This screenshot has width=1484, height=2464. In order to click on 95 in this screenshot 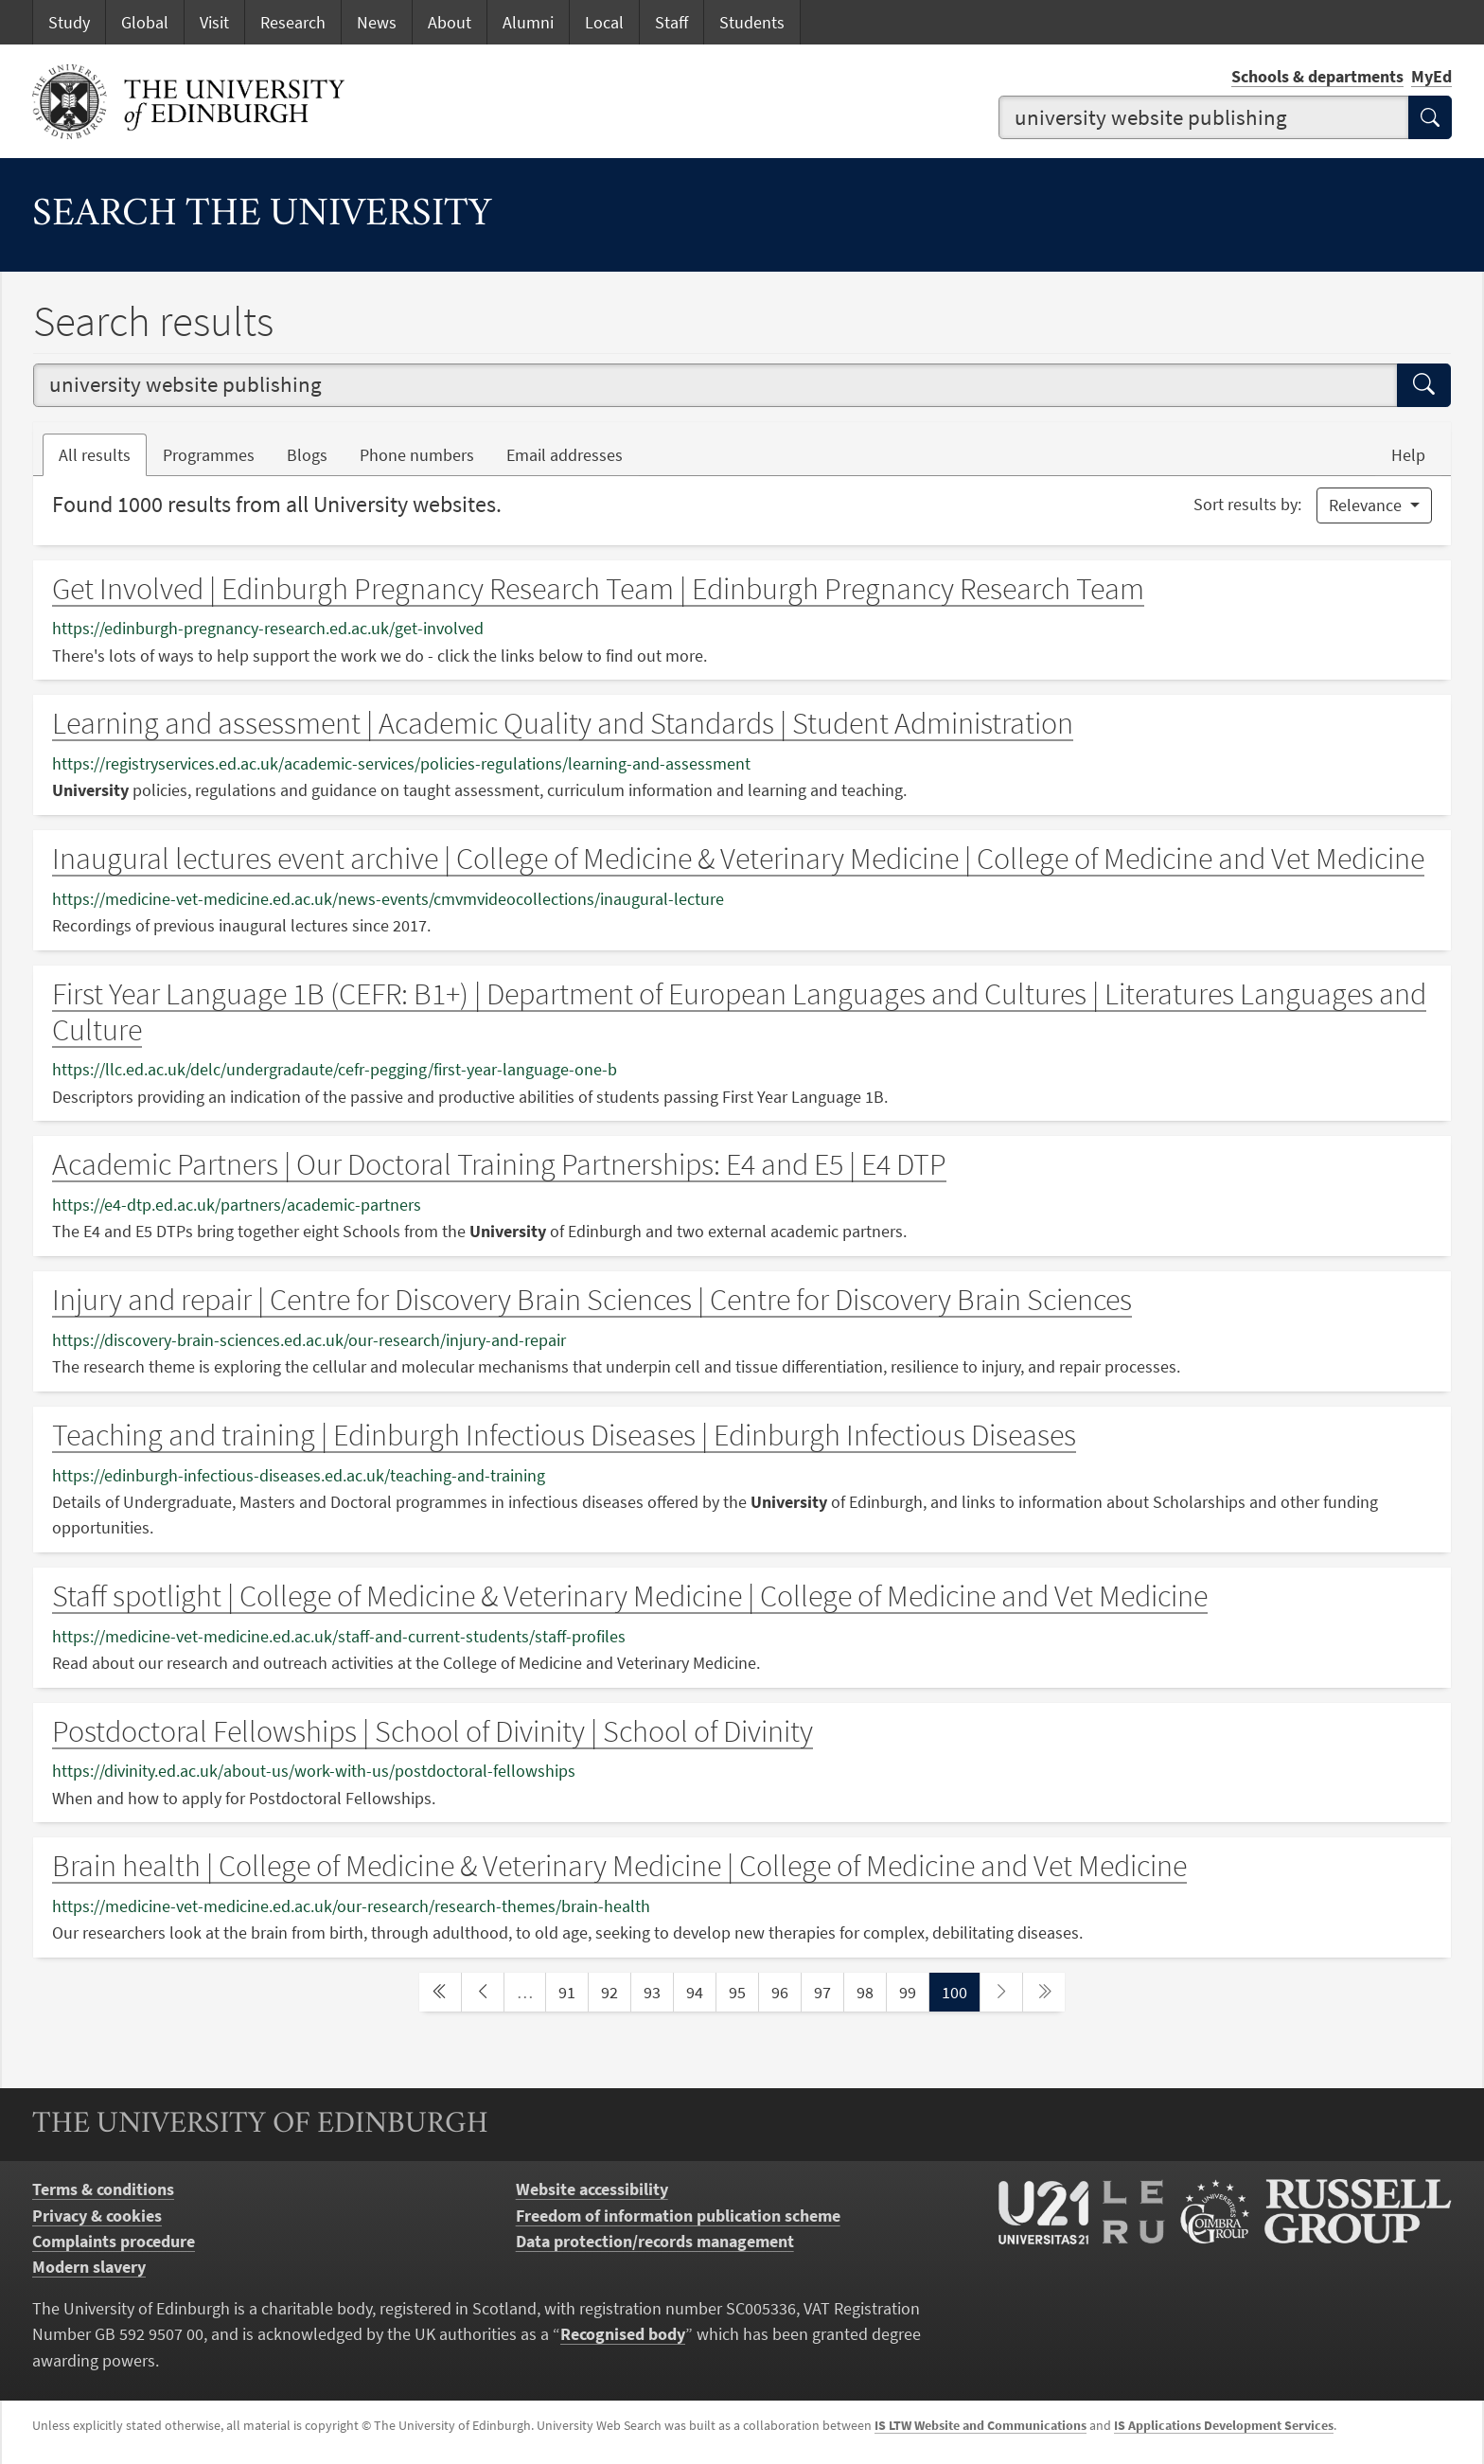, I will do `click(743, 1990)`.